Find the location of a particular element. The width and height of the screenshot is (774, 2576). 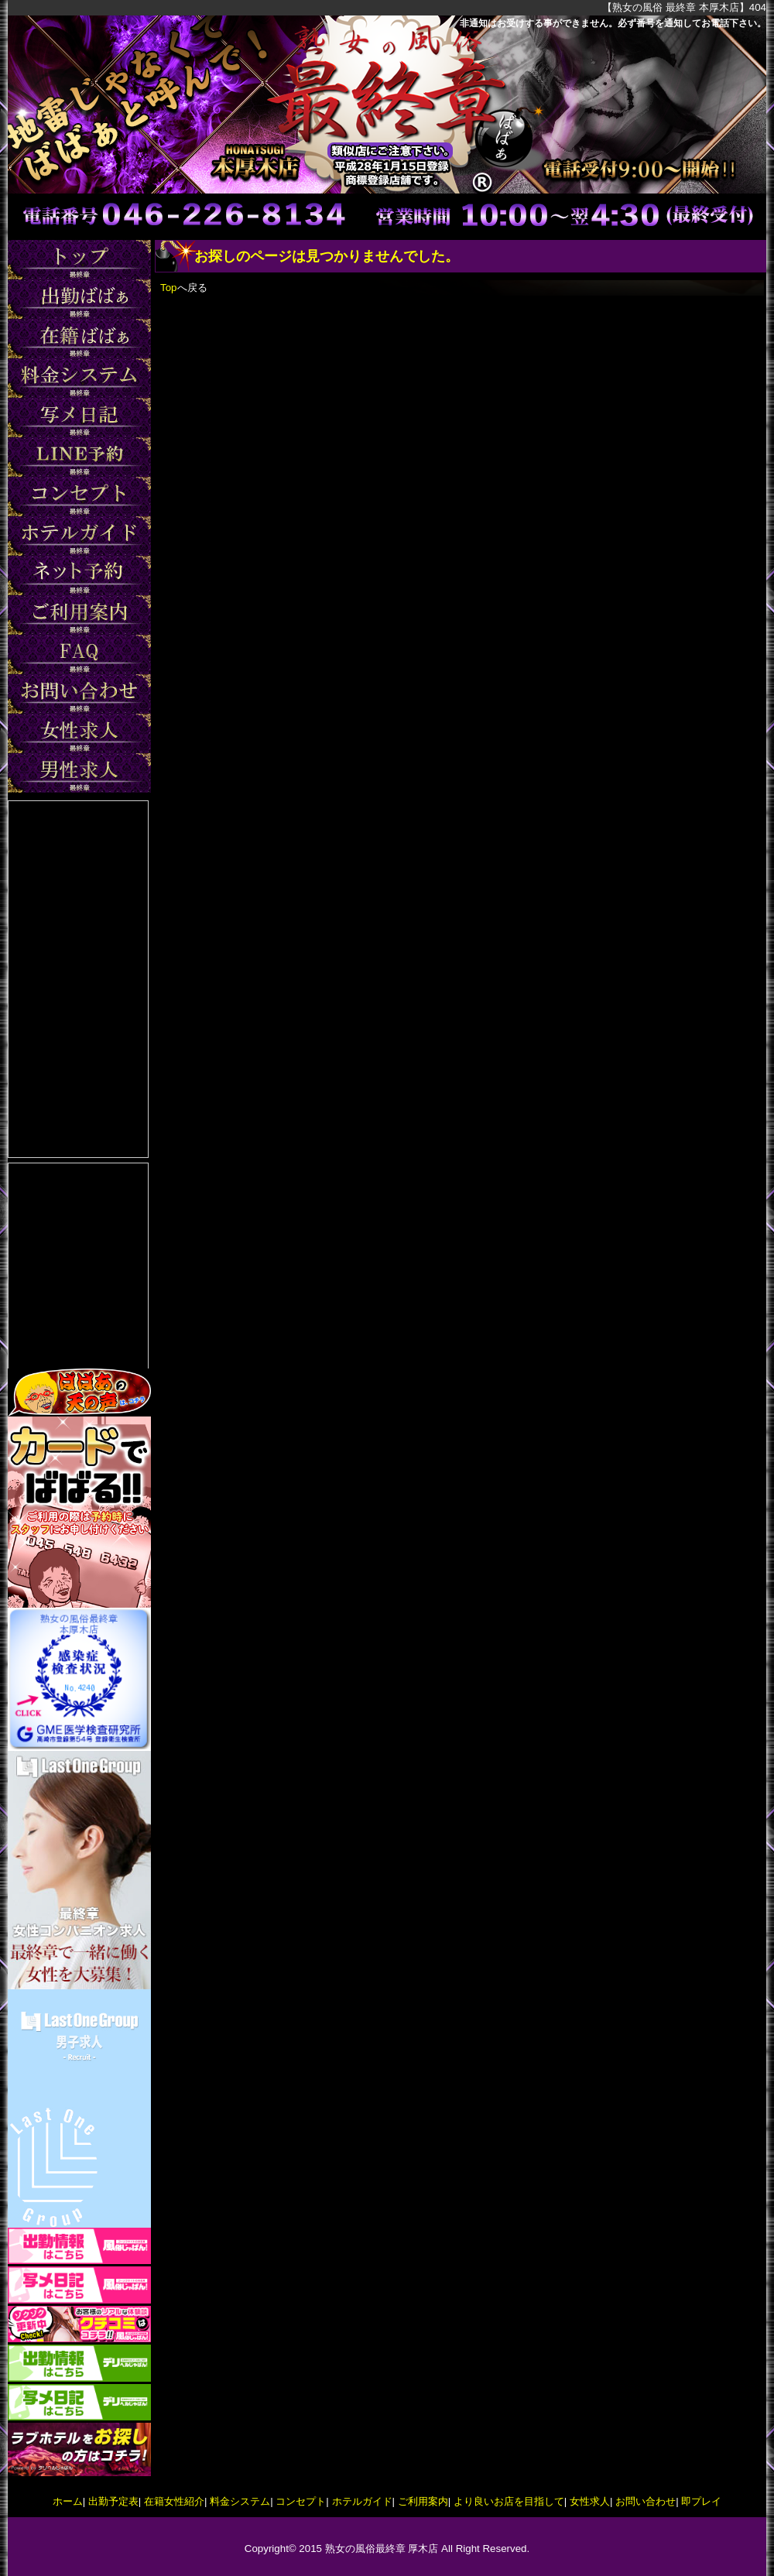

在籍女性紹介 is located at coordinates (174, 2501).